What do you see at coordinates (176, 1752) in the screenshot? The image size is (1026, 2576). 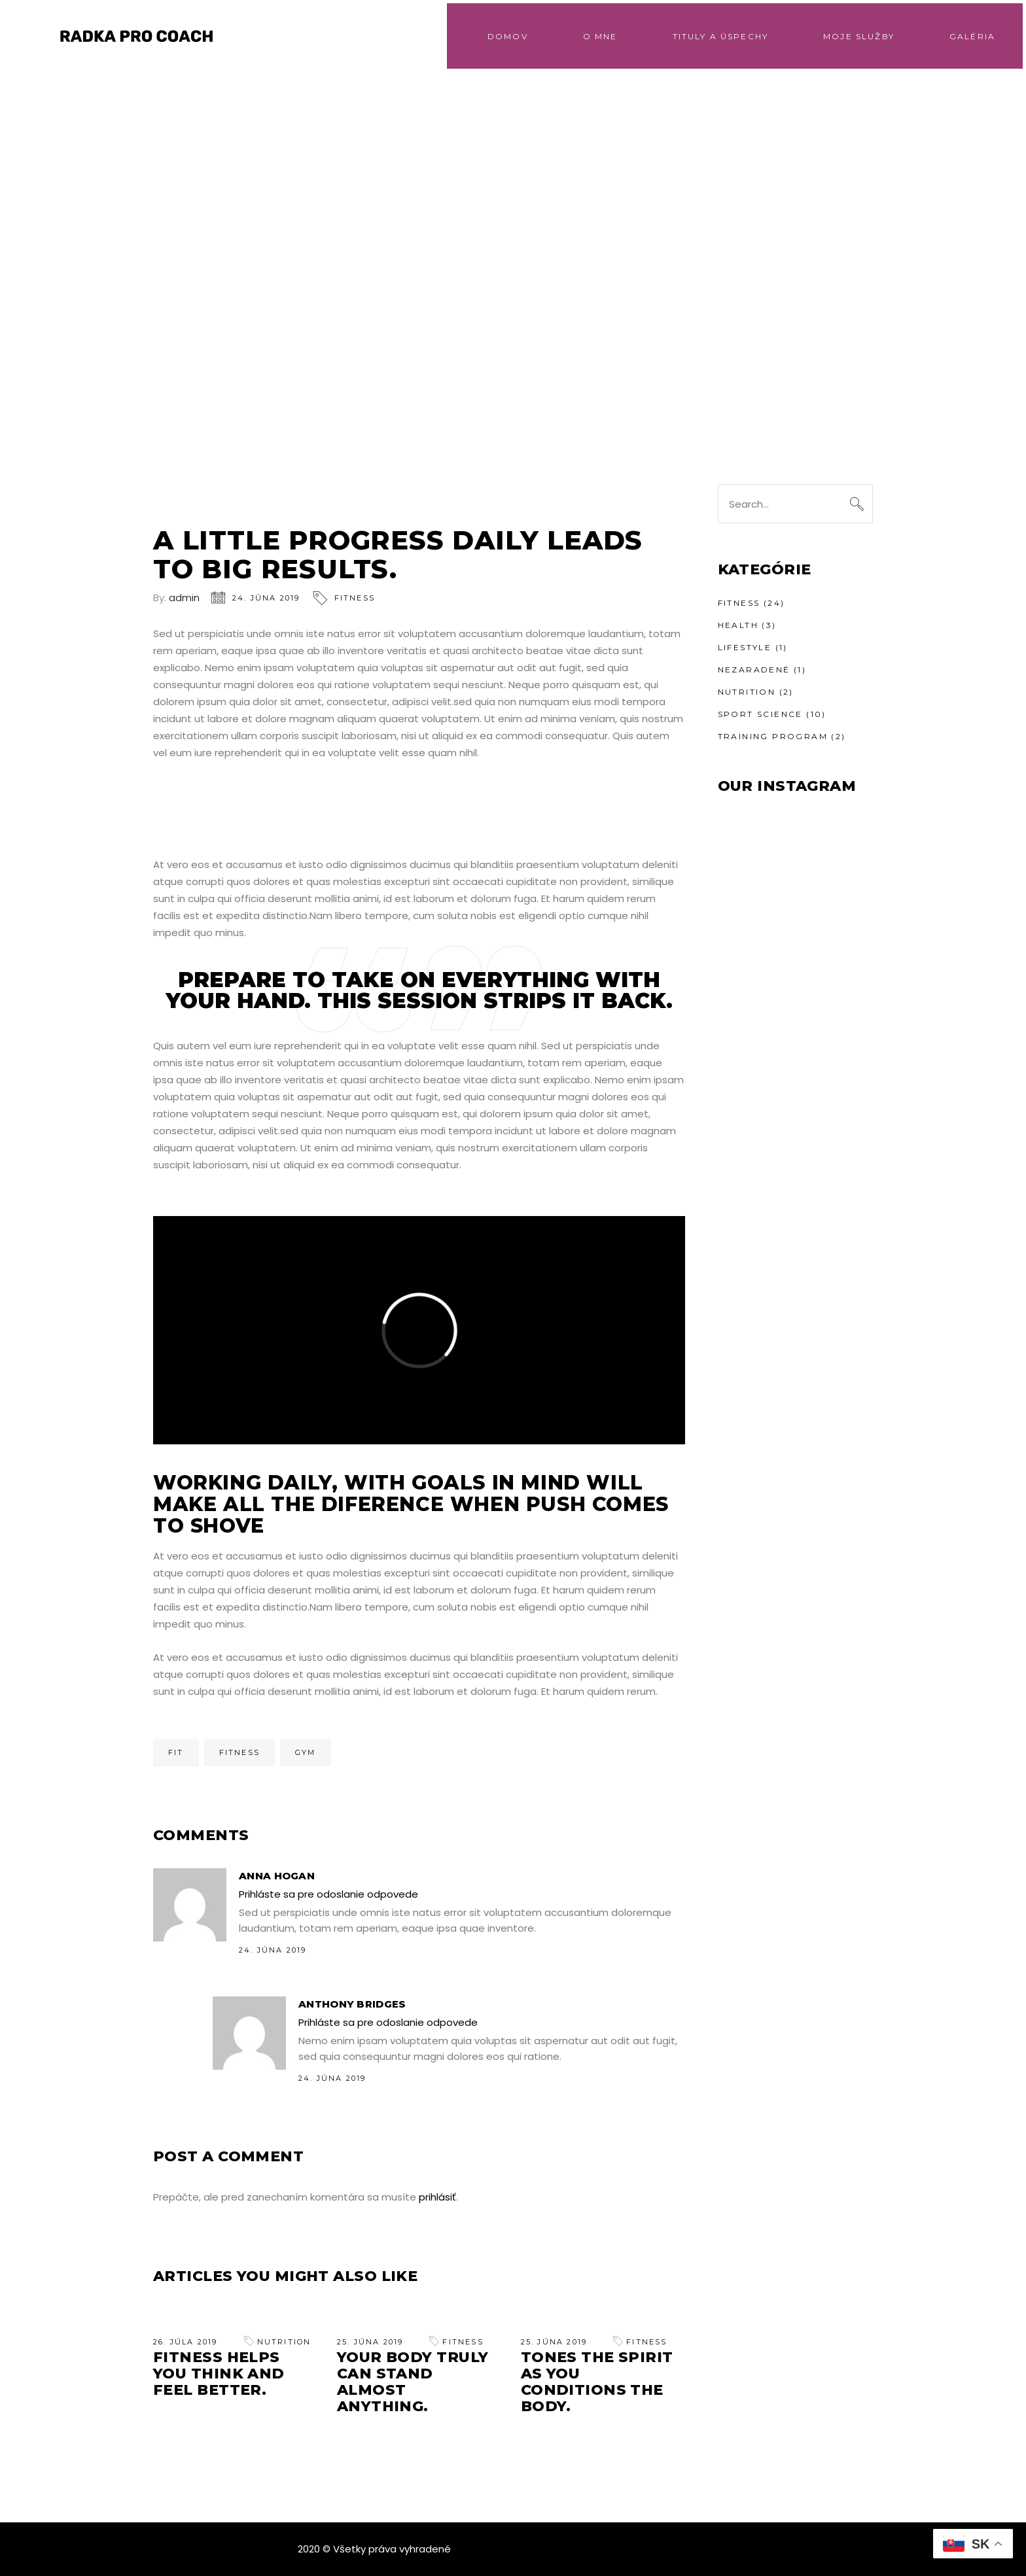 I see `Fit` at bounding box center [176, 1752].